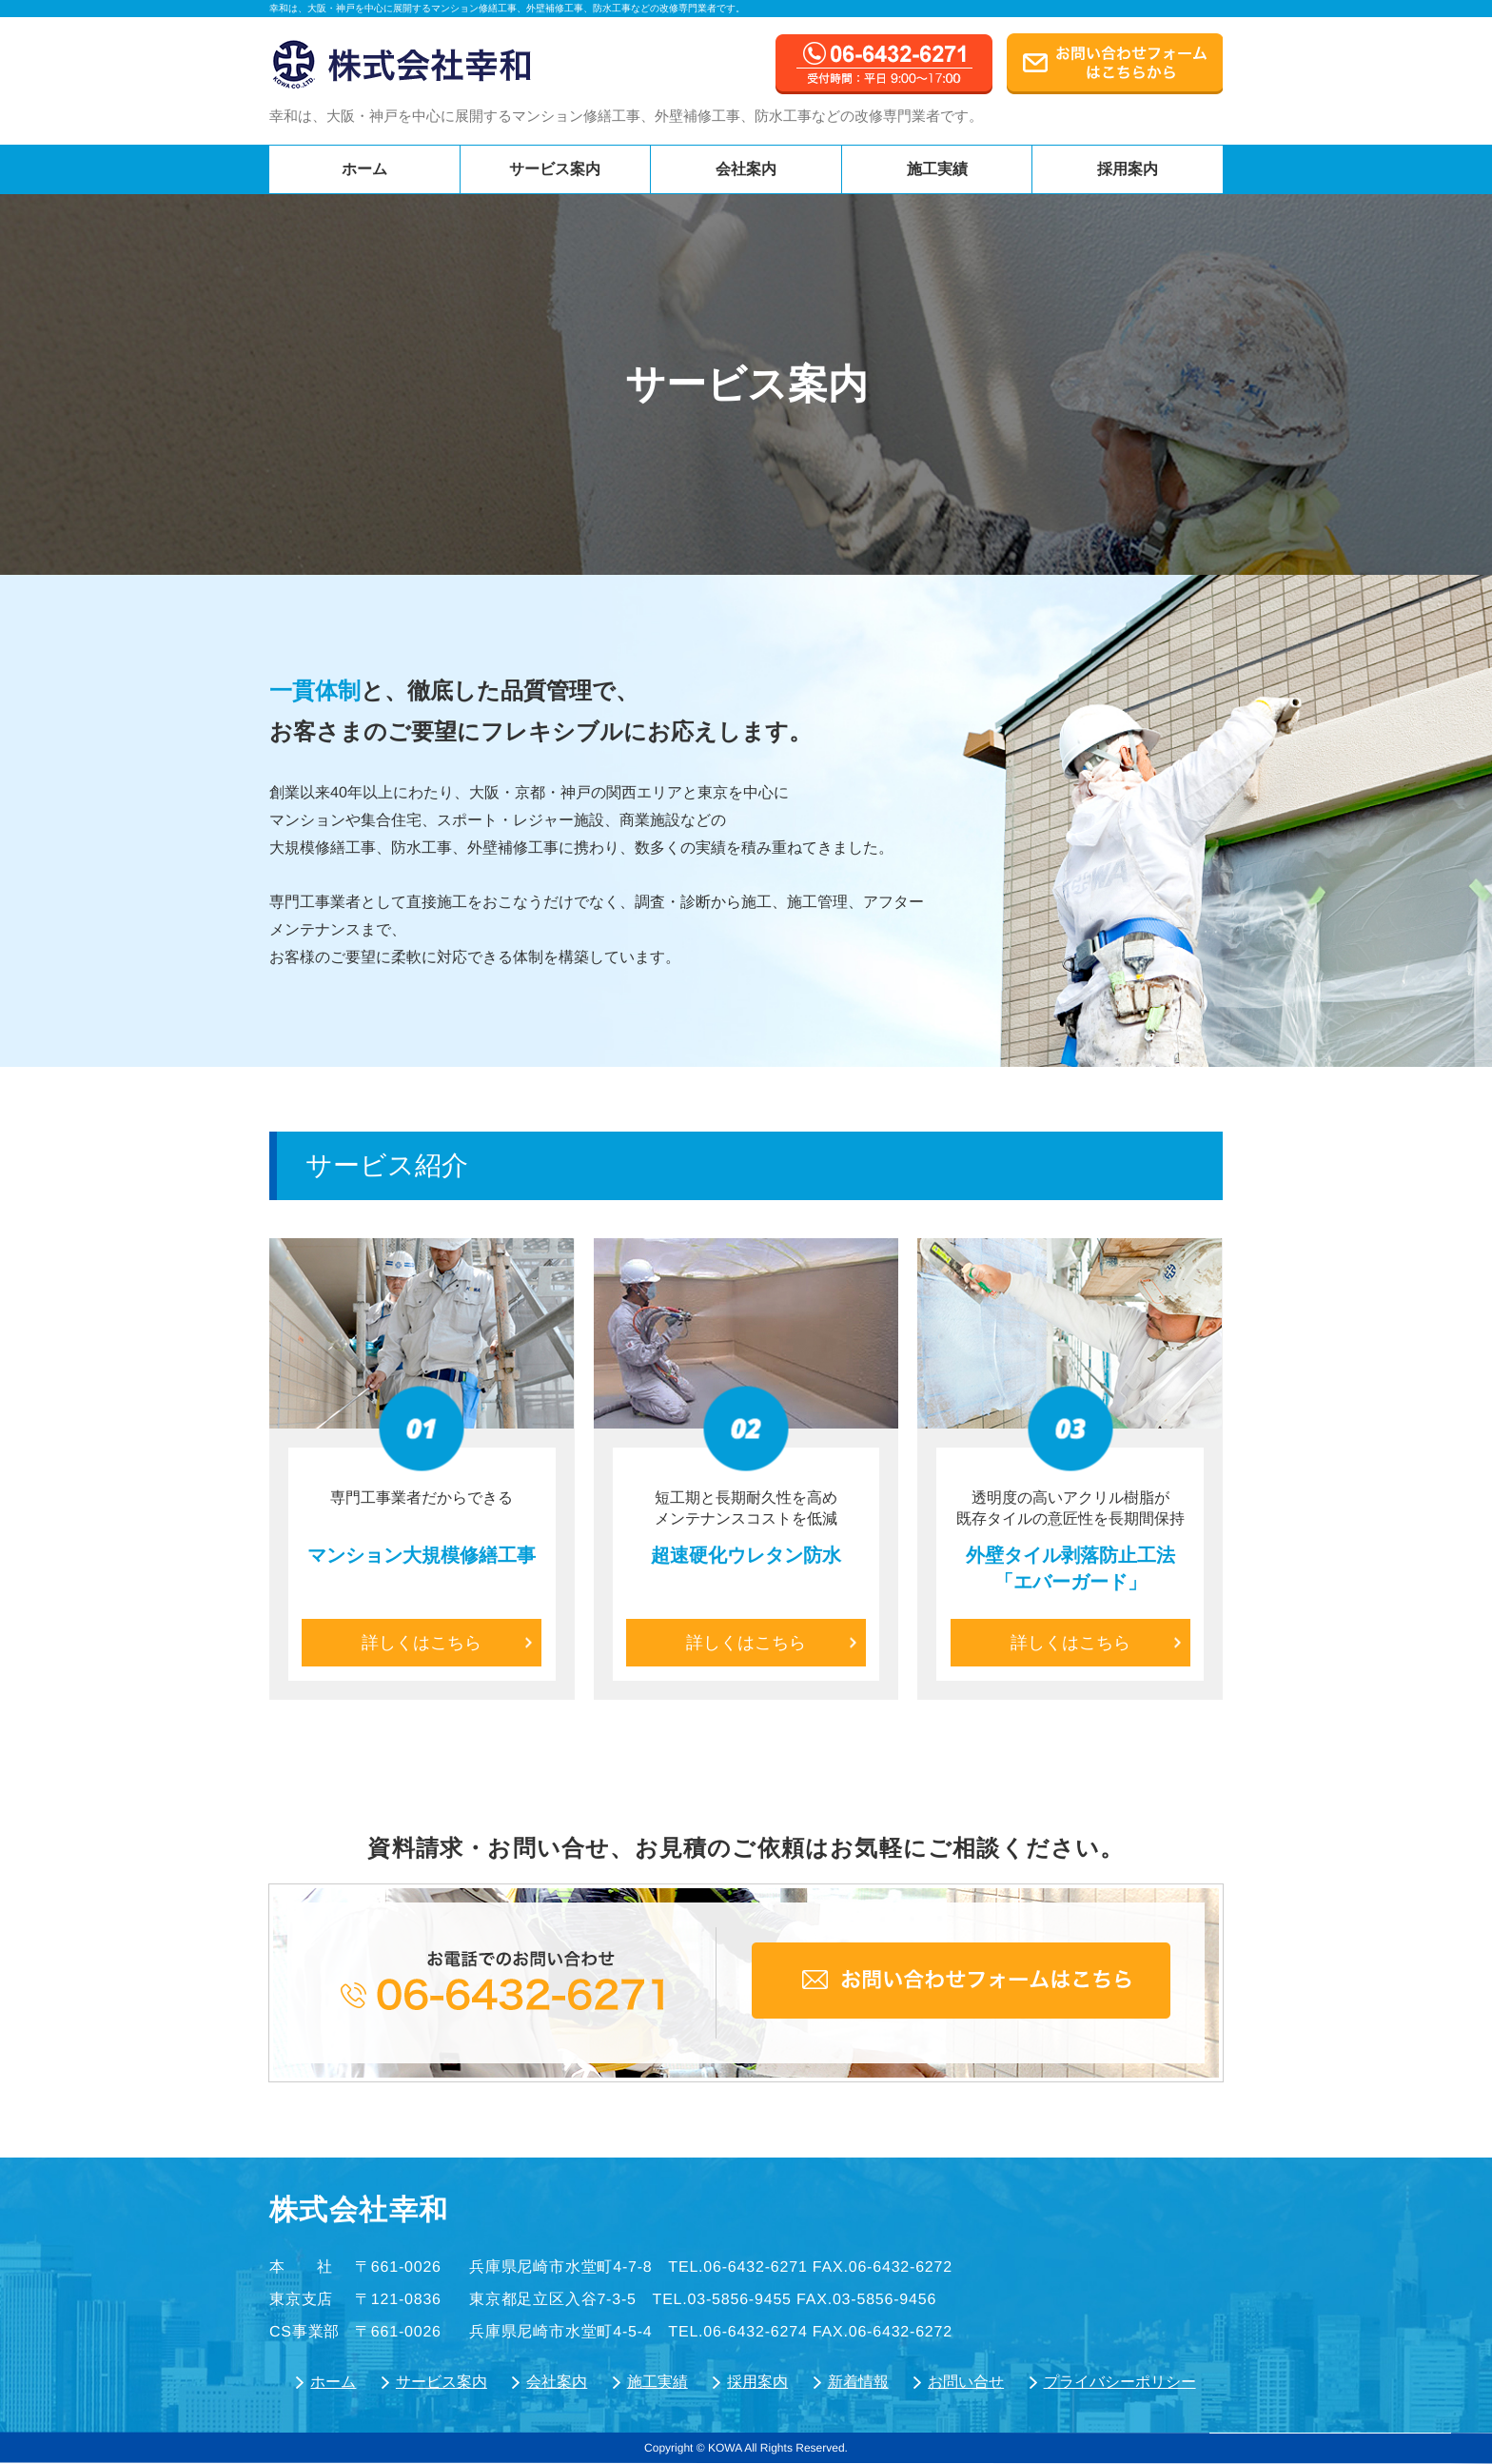  I want to click on ホーム, so click(364, 169).